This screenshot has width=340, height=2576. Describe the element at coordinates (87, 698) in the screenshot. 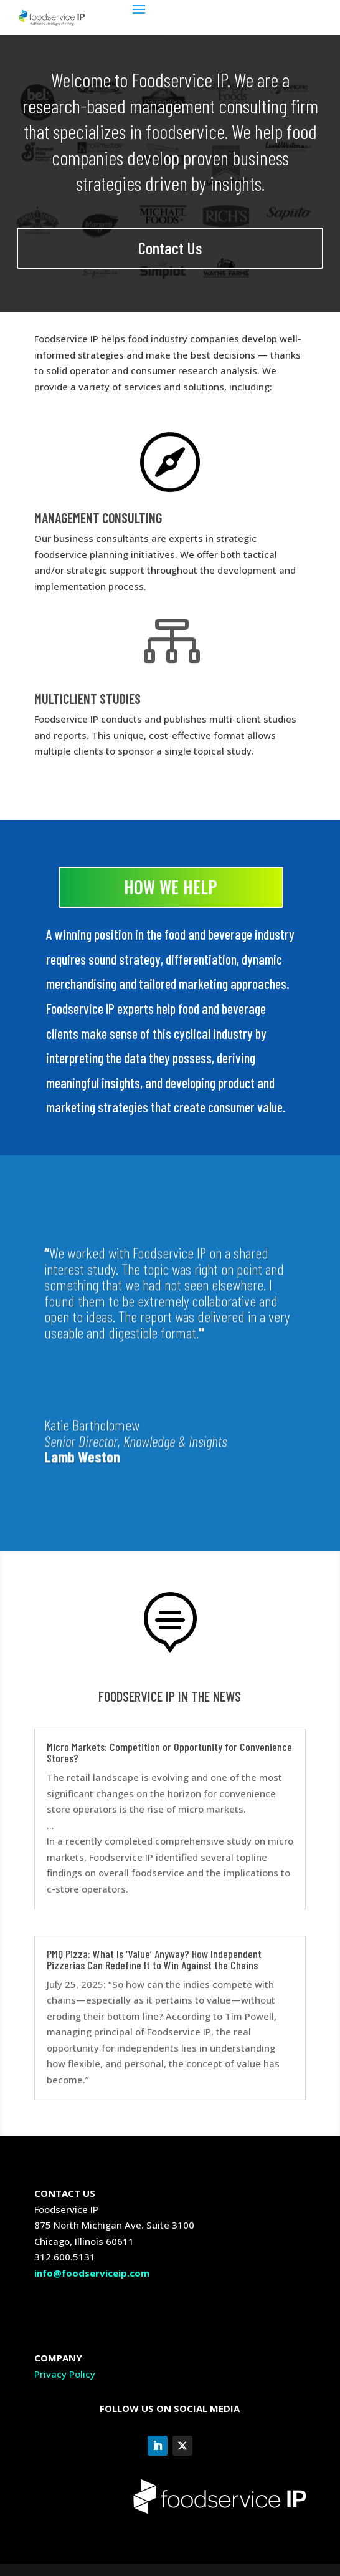

I see `MULTICLIENT STUDIES` at that location.